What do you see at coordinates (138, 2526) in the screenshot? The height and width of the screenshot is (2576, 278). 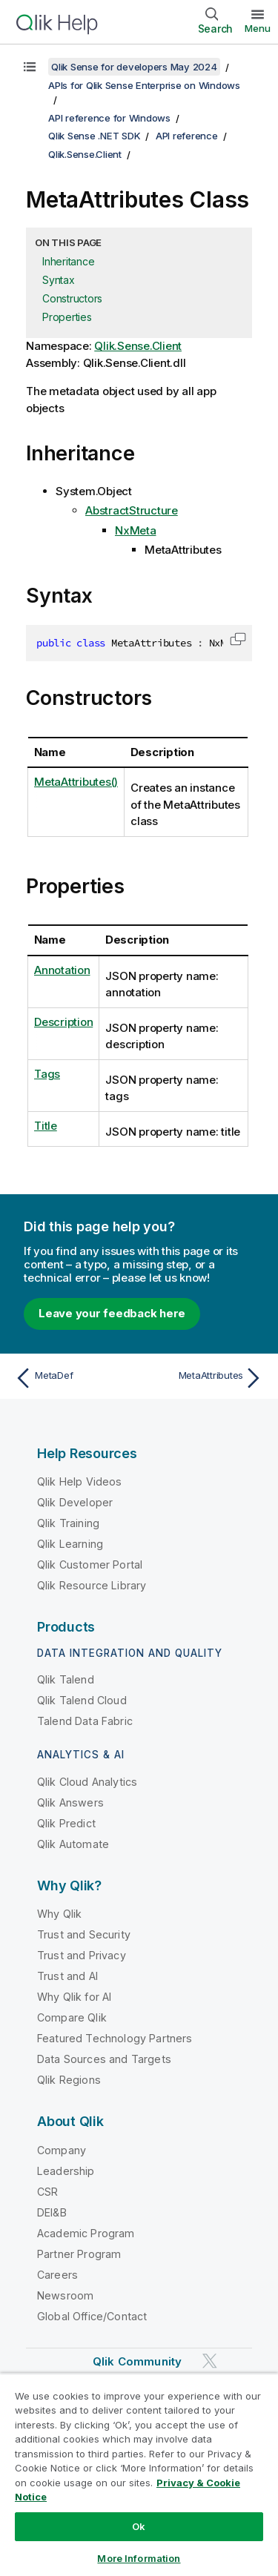 I see `Ok` at bounding box center [138, 2526].